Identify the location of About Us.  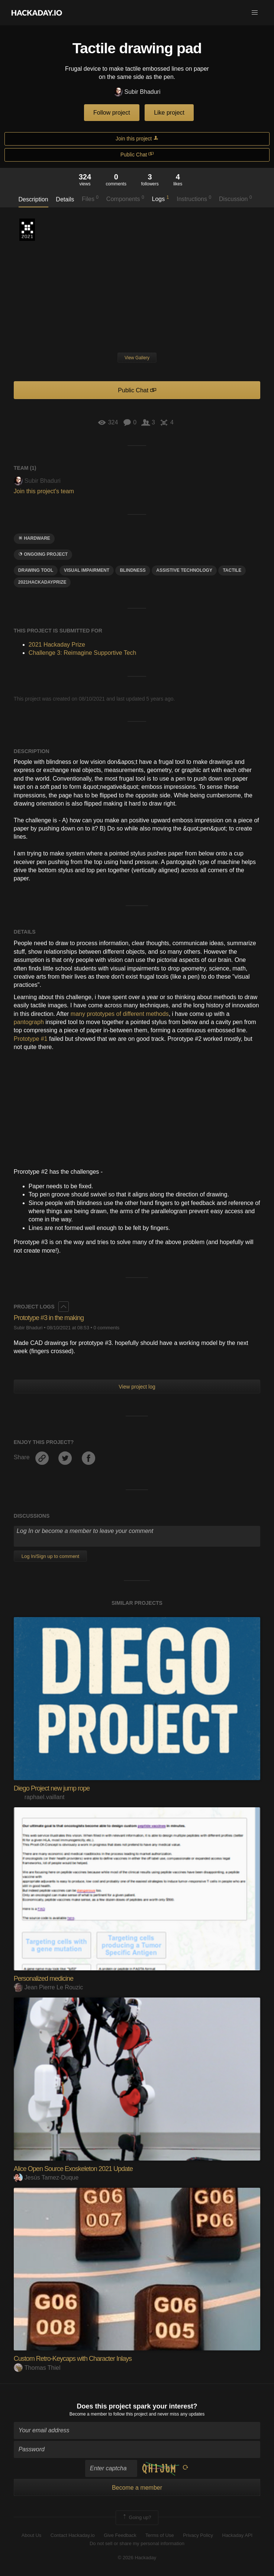
(31, 2535).